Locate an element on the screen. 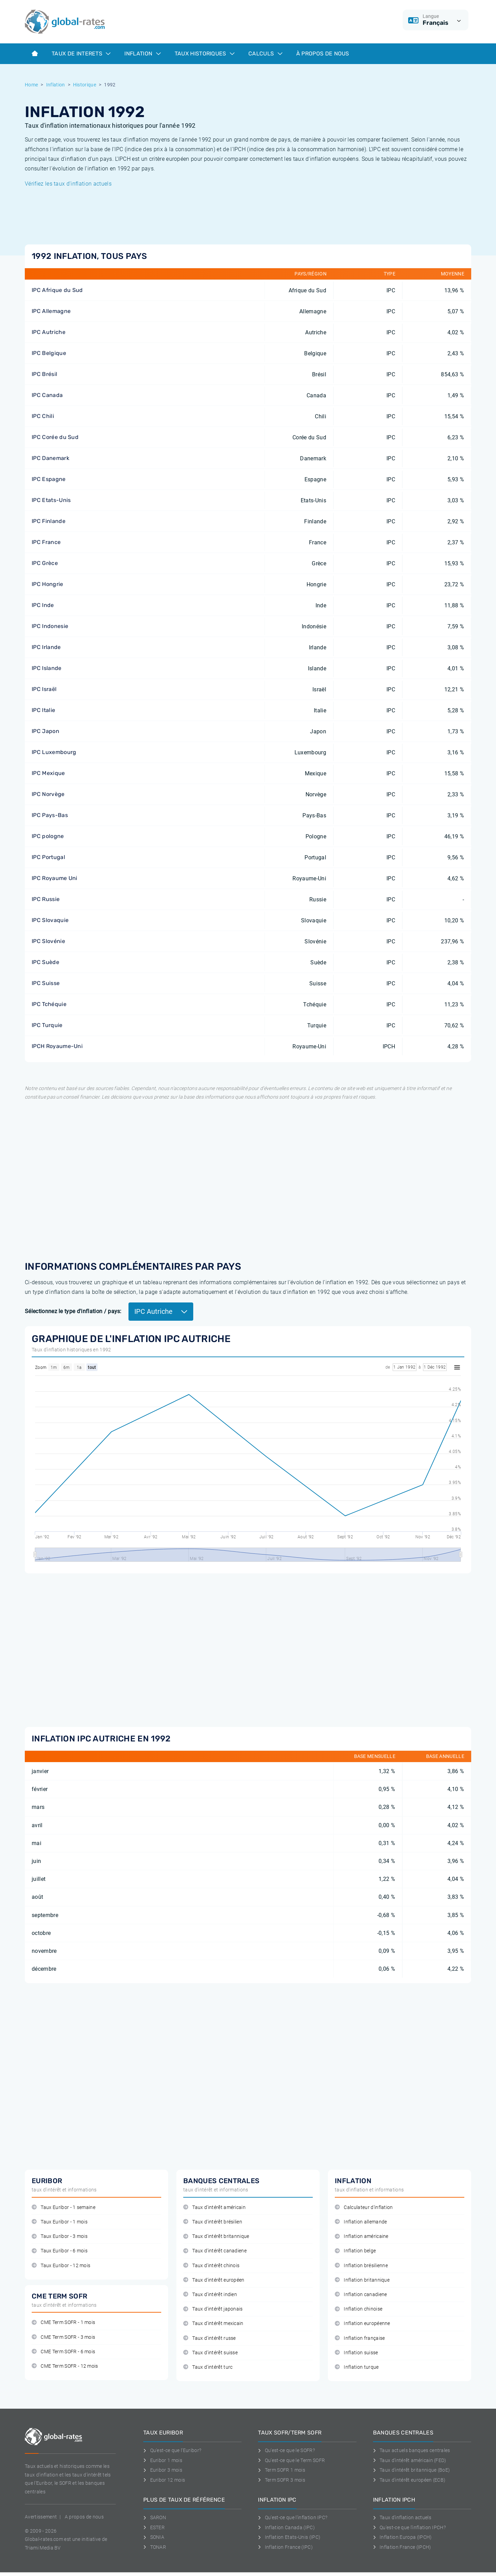 The height and width of the screenshot is (2576, 496). IPC Irlande is located at coordinates (46, 647).